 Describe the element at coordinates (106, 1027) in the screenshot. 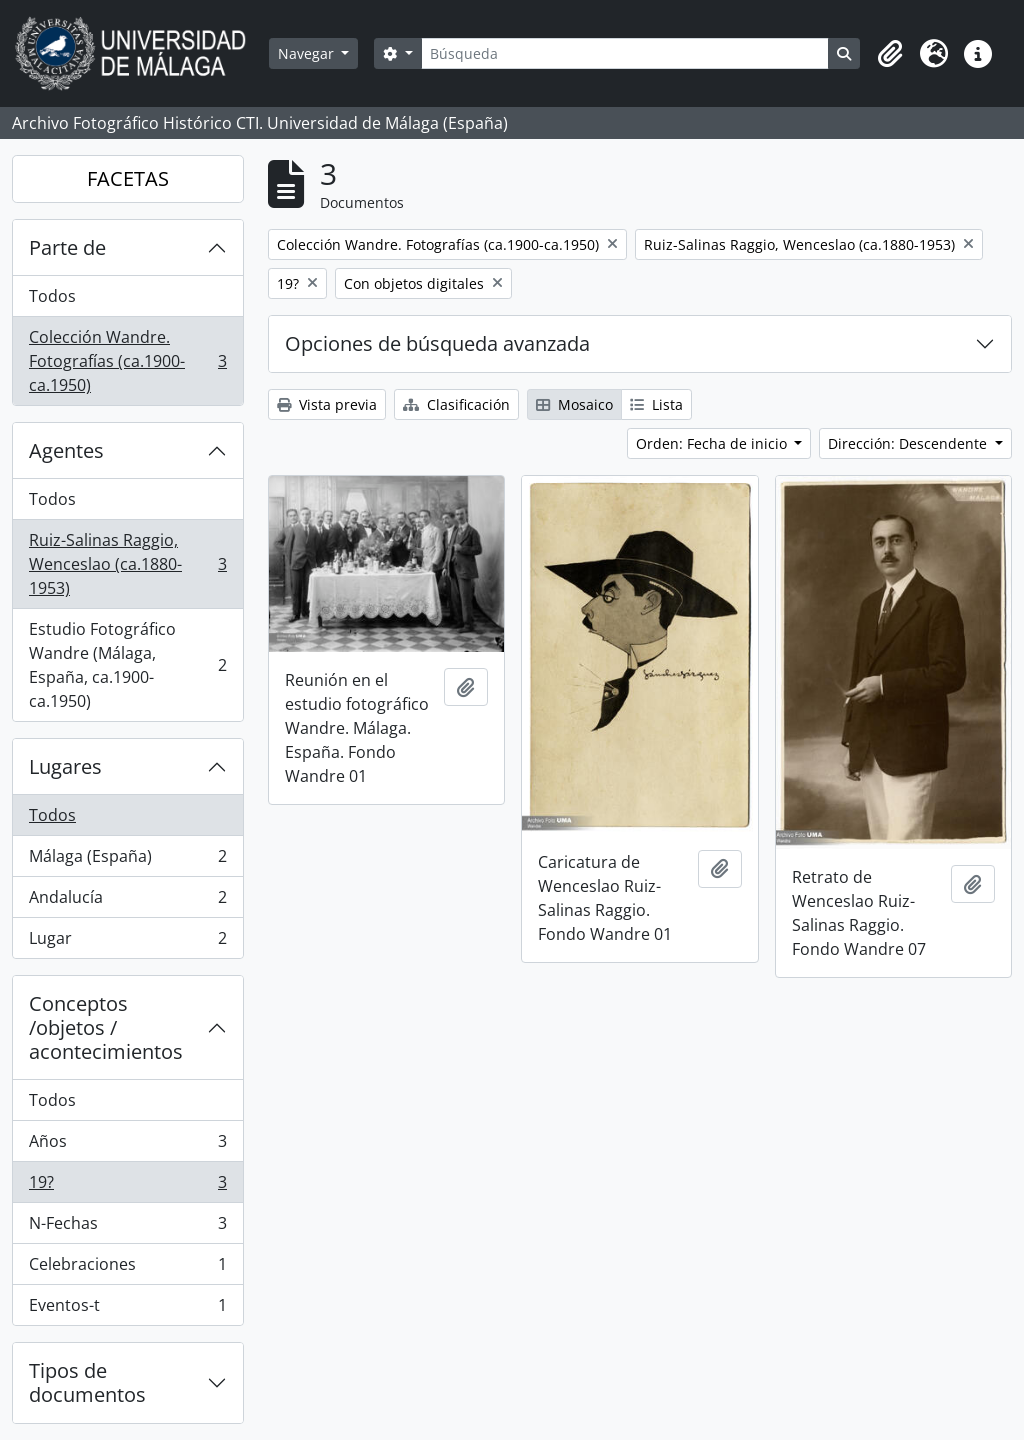

I see `Conceptos /objetos / acontecimientos` at that location.